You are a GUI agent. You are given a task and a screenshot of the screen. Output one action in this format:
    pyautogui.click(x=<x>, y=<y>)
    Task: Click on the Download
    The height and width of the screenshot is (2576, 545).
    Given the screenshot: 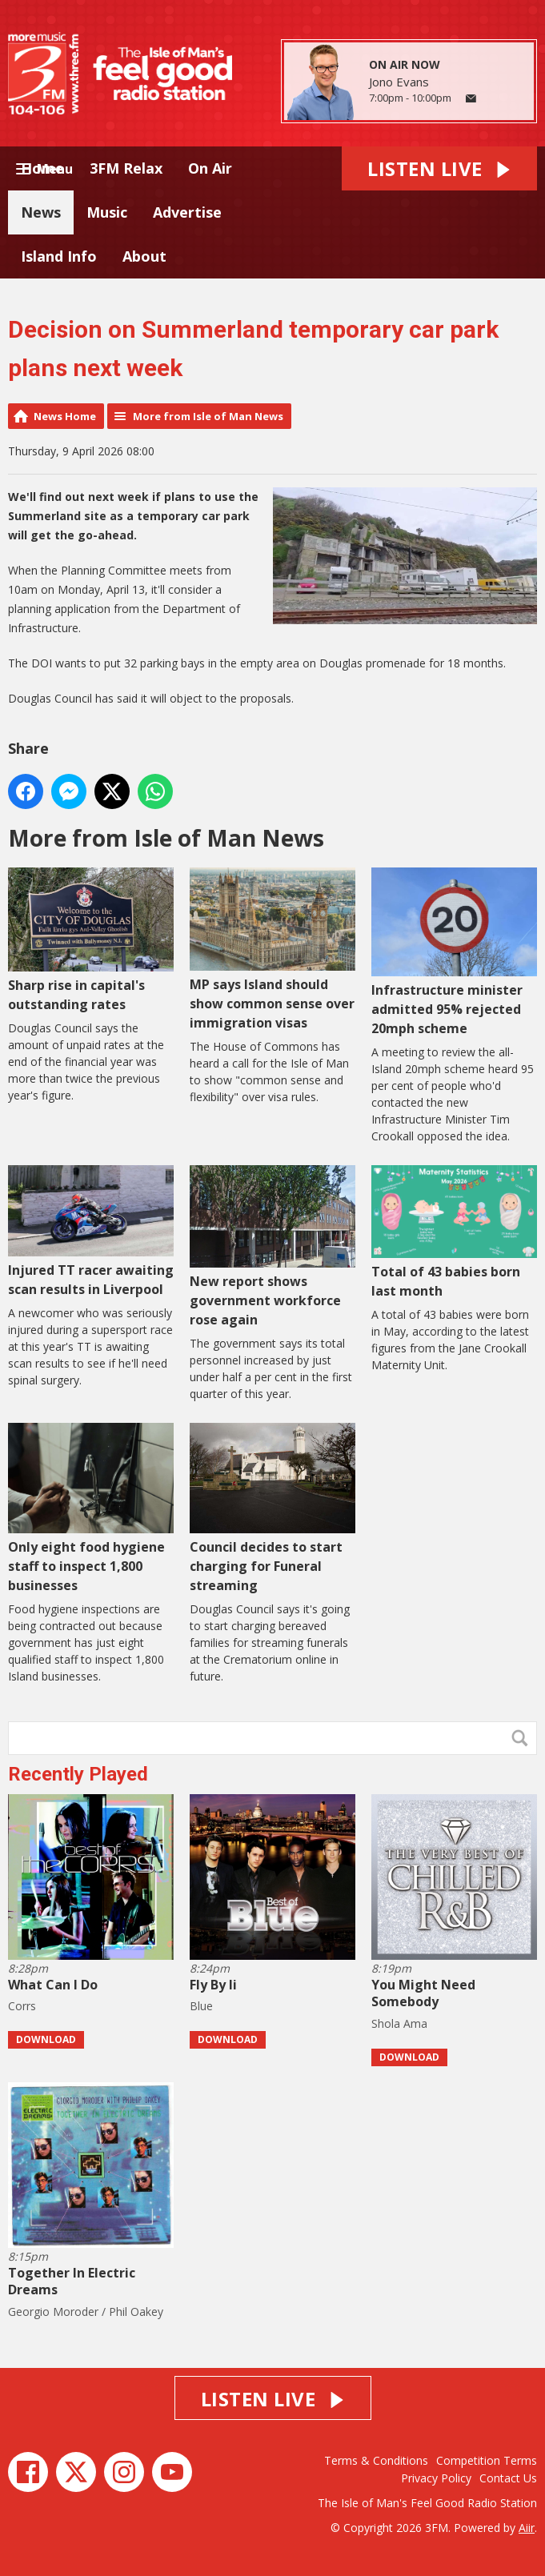 What is the action you would take?
    pyautogui.click(x=46, y=2039)
    